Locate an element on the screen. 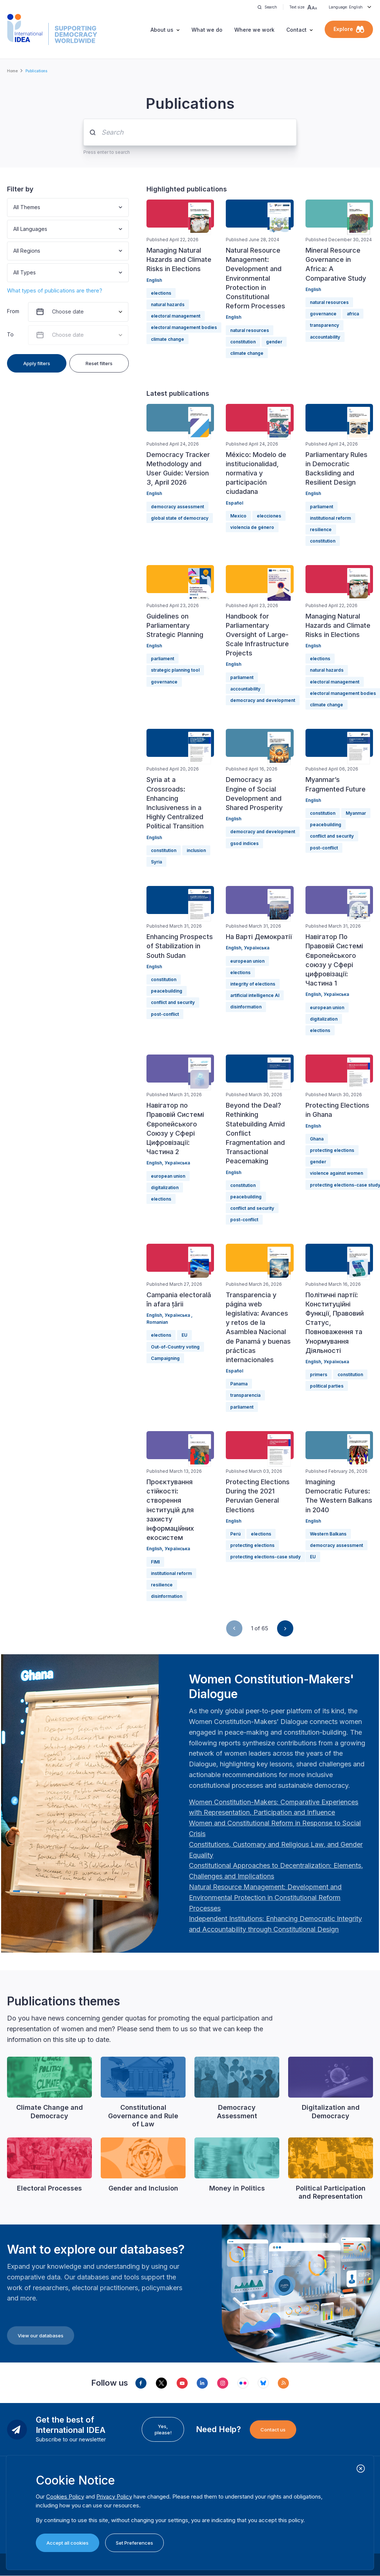  governance is located at coordinates (323, 313).